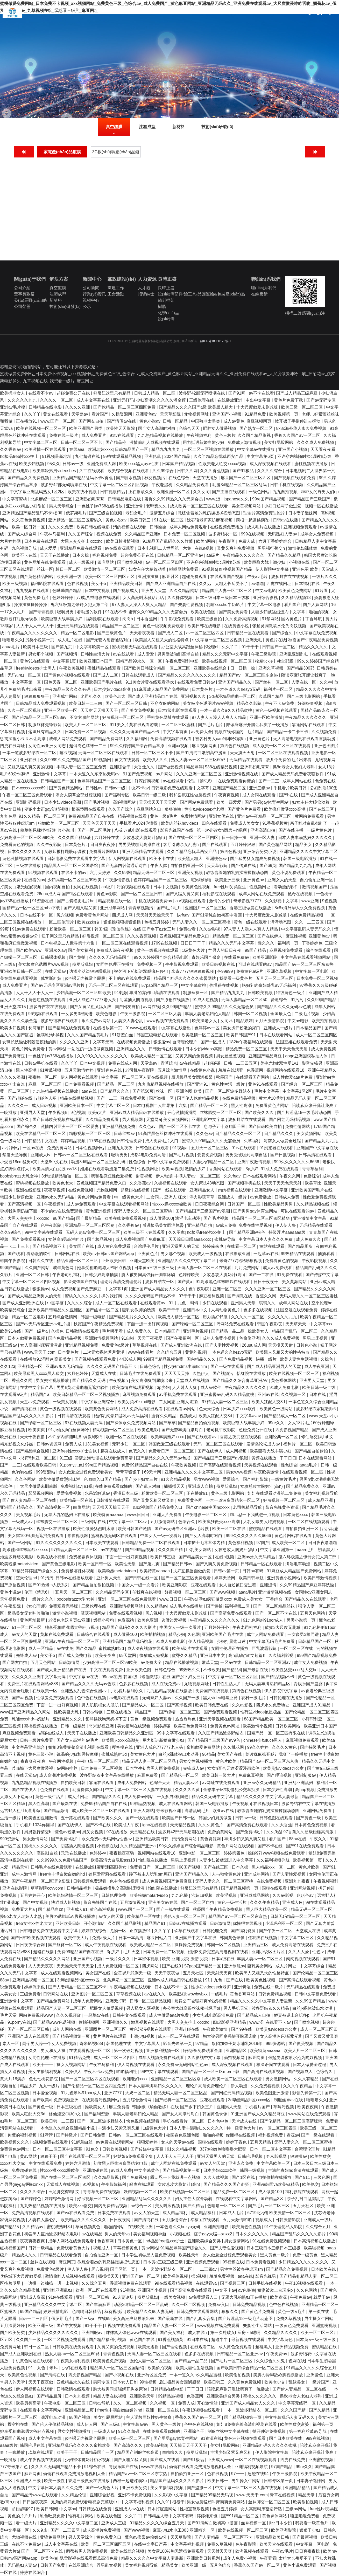 The width and height of the screenshot is (339, 2576). What do you see at coordinates (223, 1959) in the screenshot?
I see `日本a级在线` at bounding box center [223, 1959].